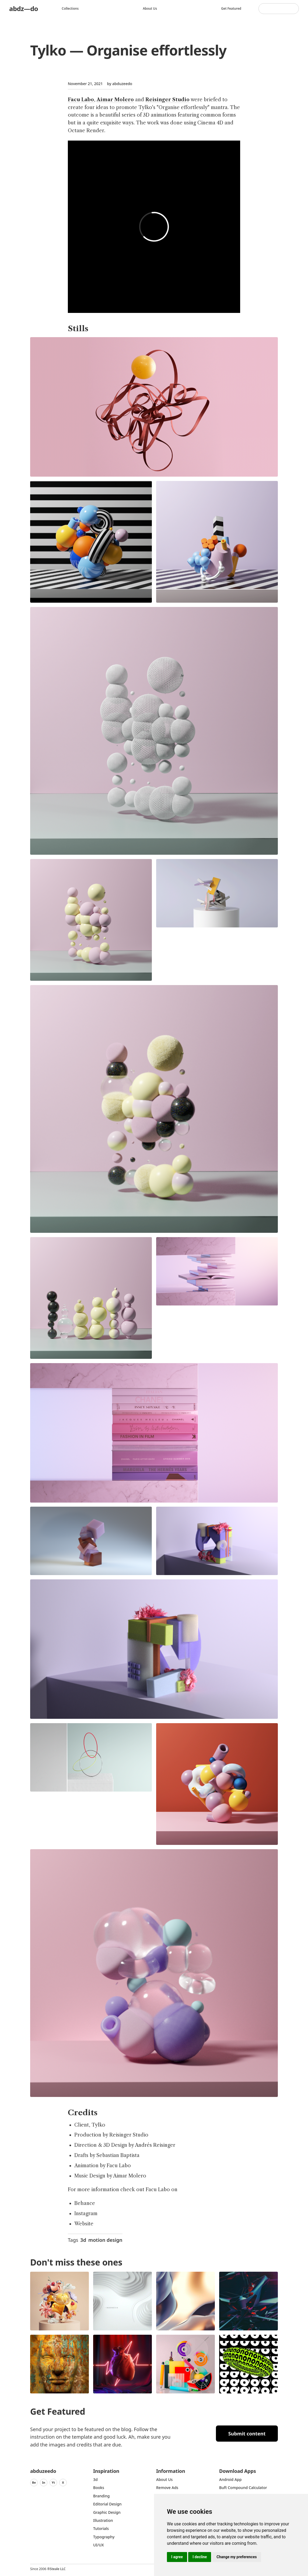 This screenshot has height=2576, width=308. I want to click on Be, so click(34, 2482).